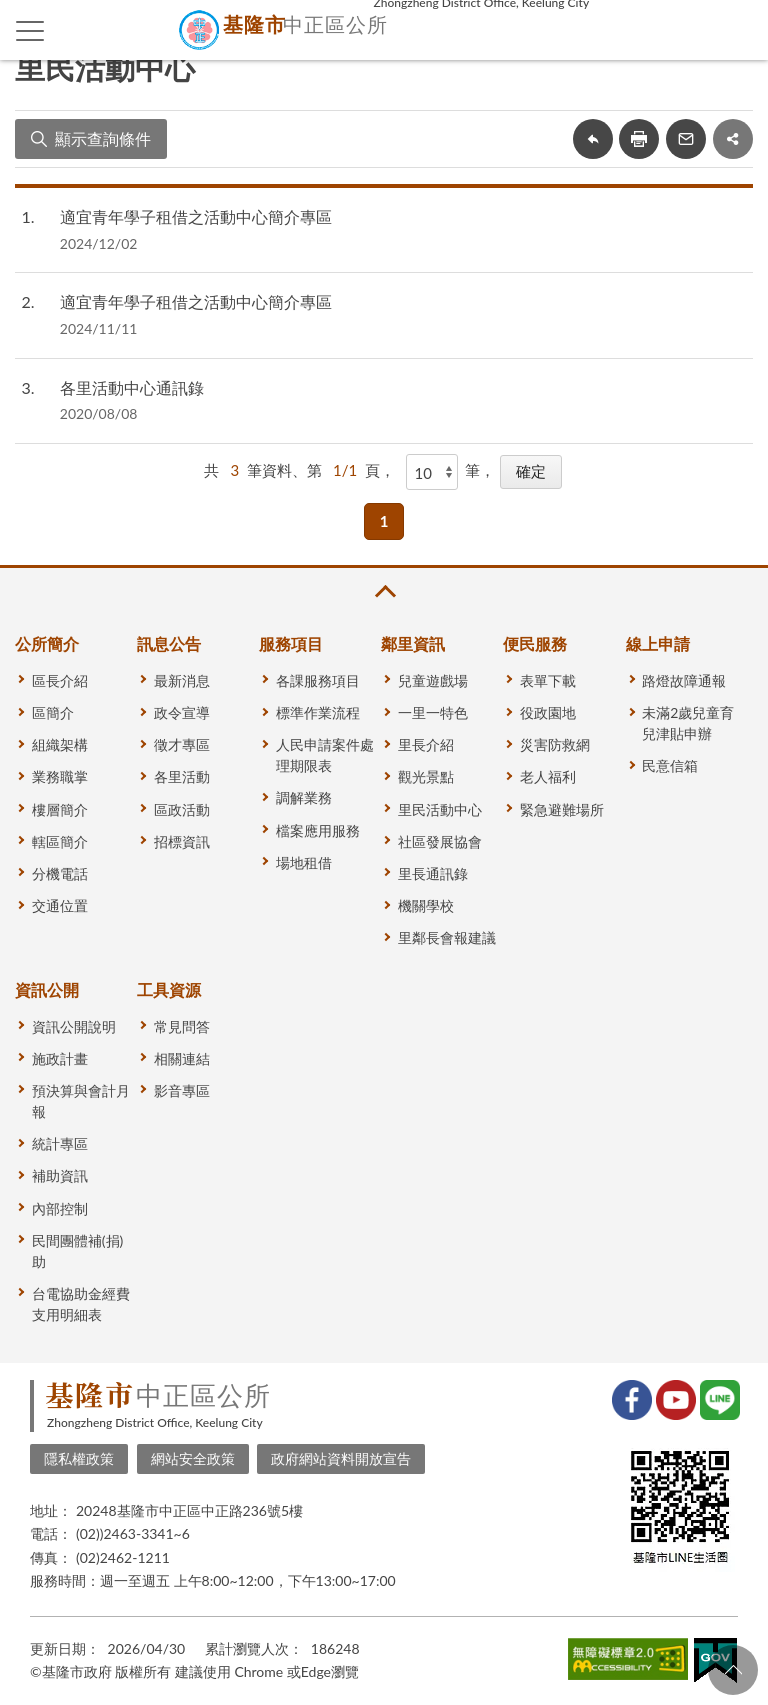  What do you see at coordinates (304, 862) in the screenshot?
I see `場地租借` at bounding box center [304, 862].